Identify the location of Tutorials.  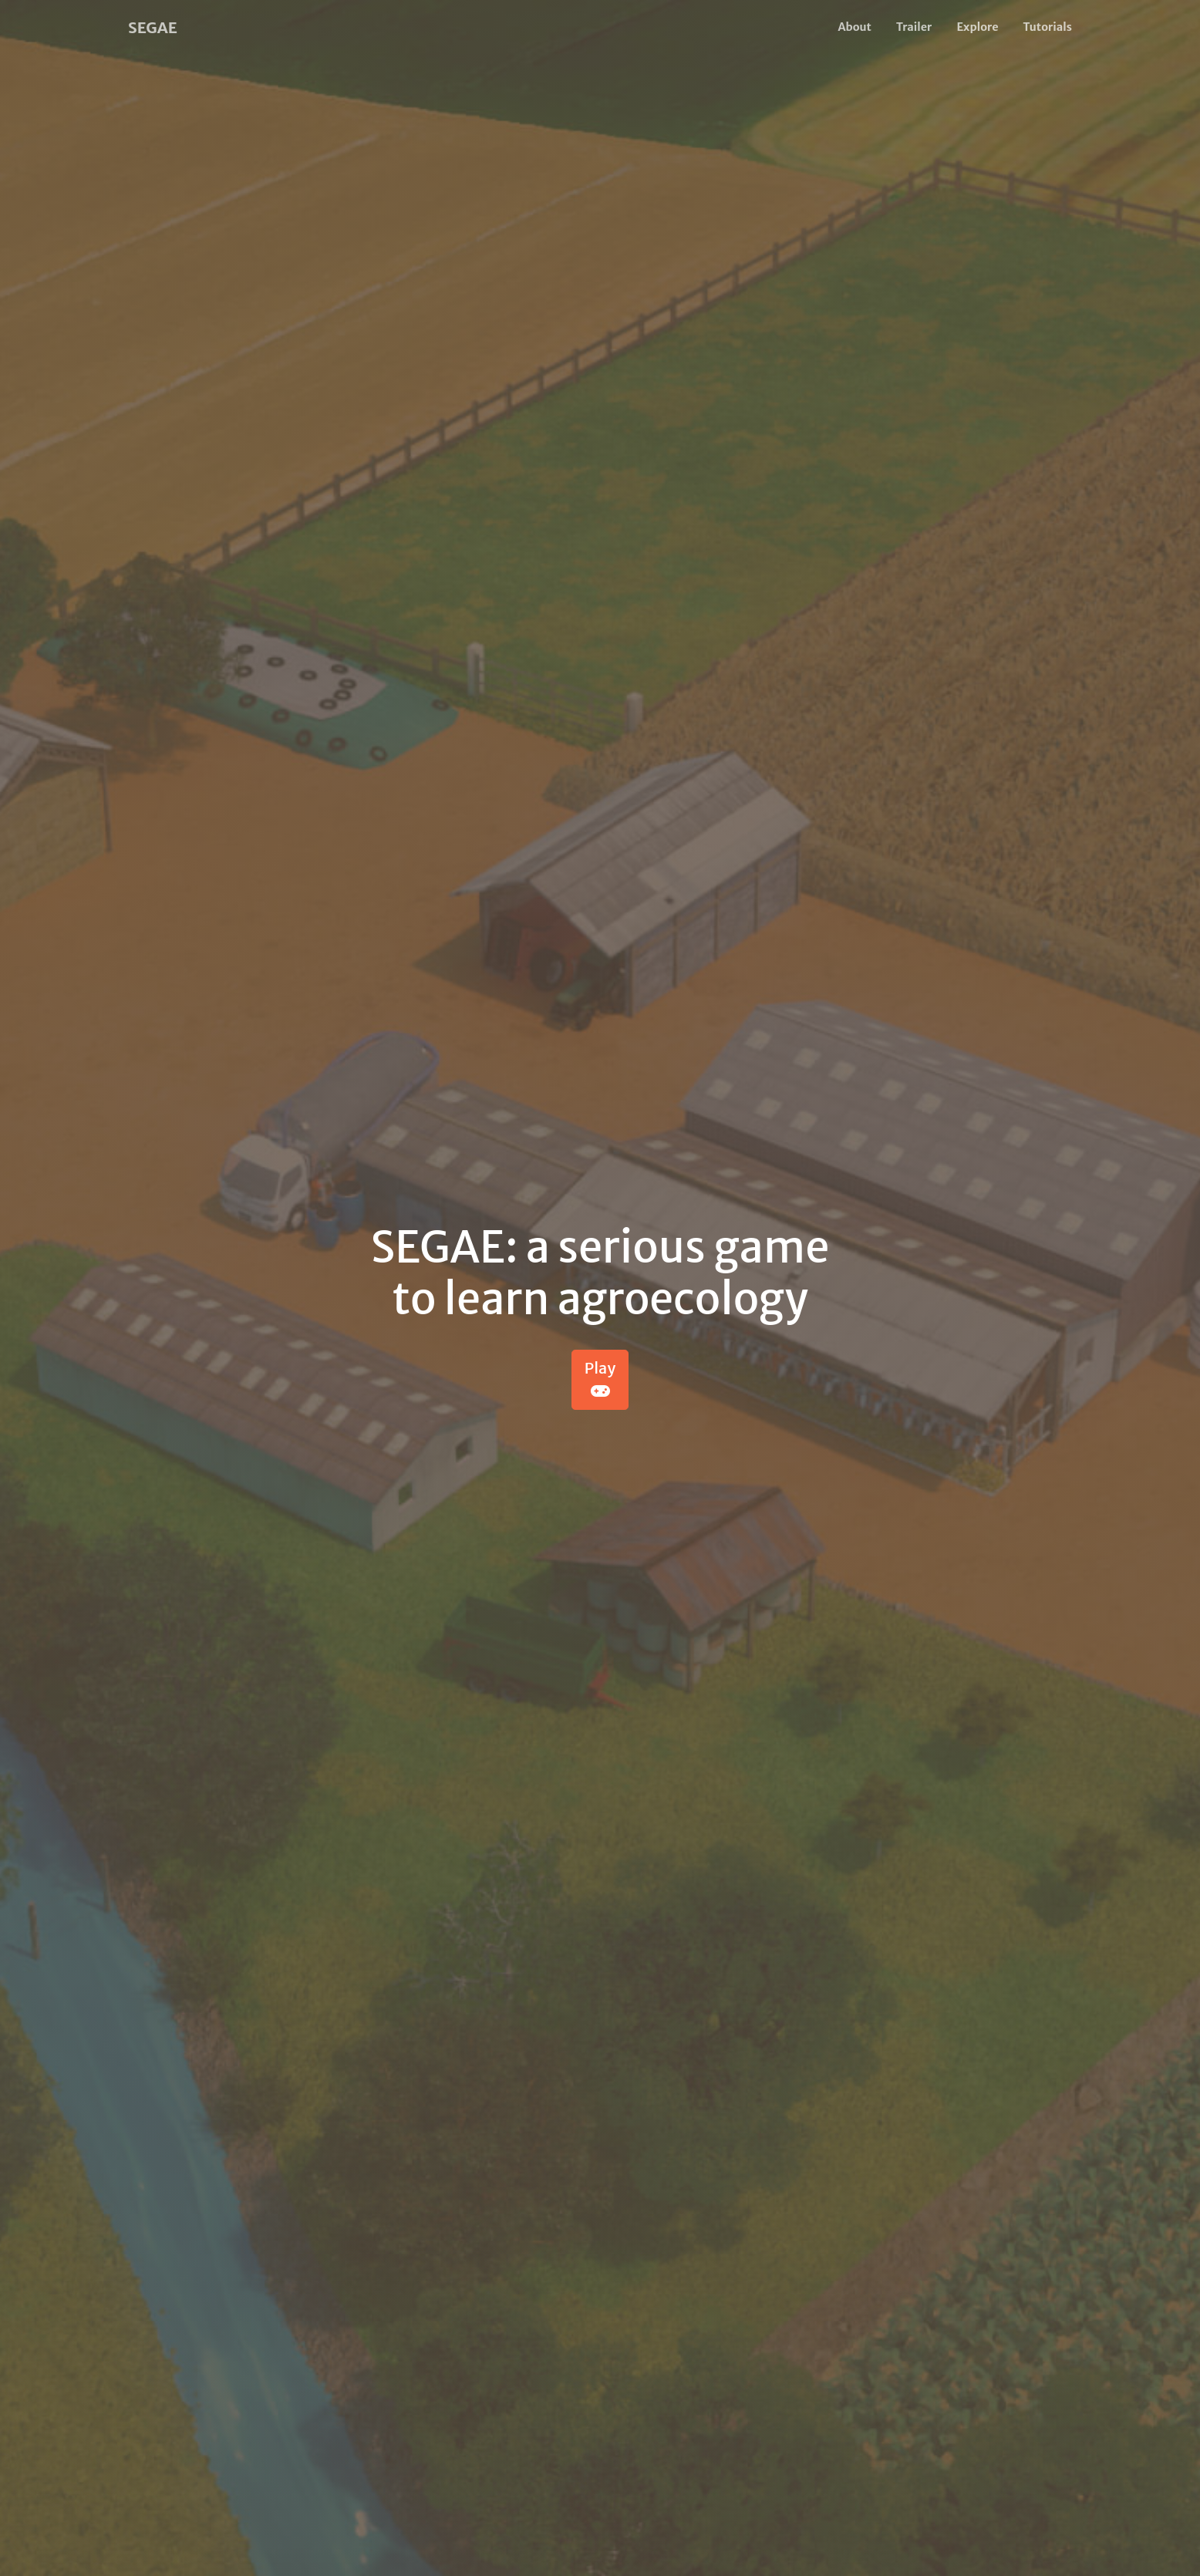
(1047, 27).